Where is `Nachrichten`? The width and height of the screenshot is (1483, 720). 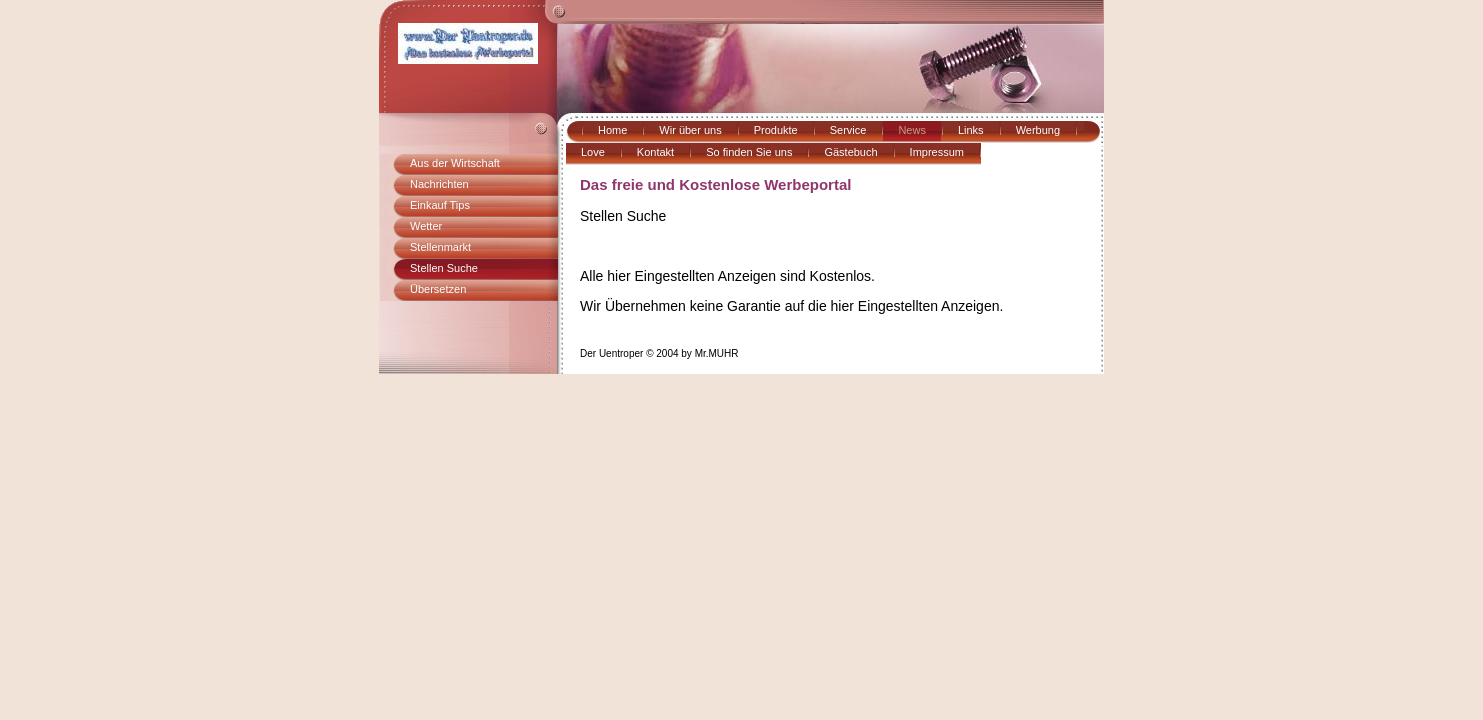
Nachrichten is located at coordinates (439, 184).